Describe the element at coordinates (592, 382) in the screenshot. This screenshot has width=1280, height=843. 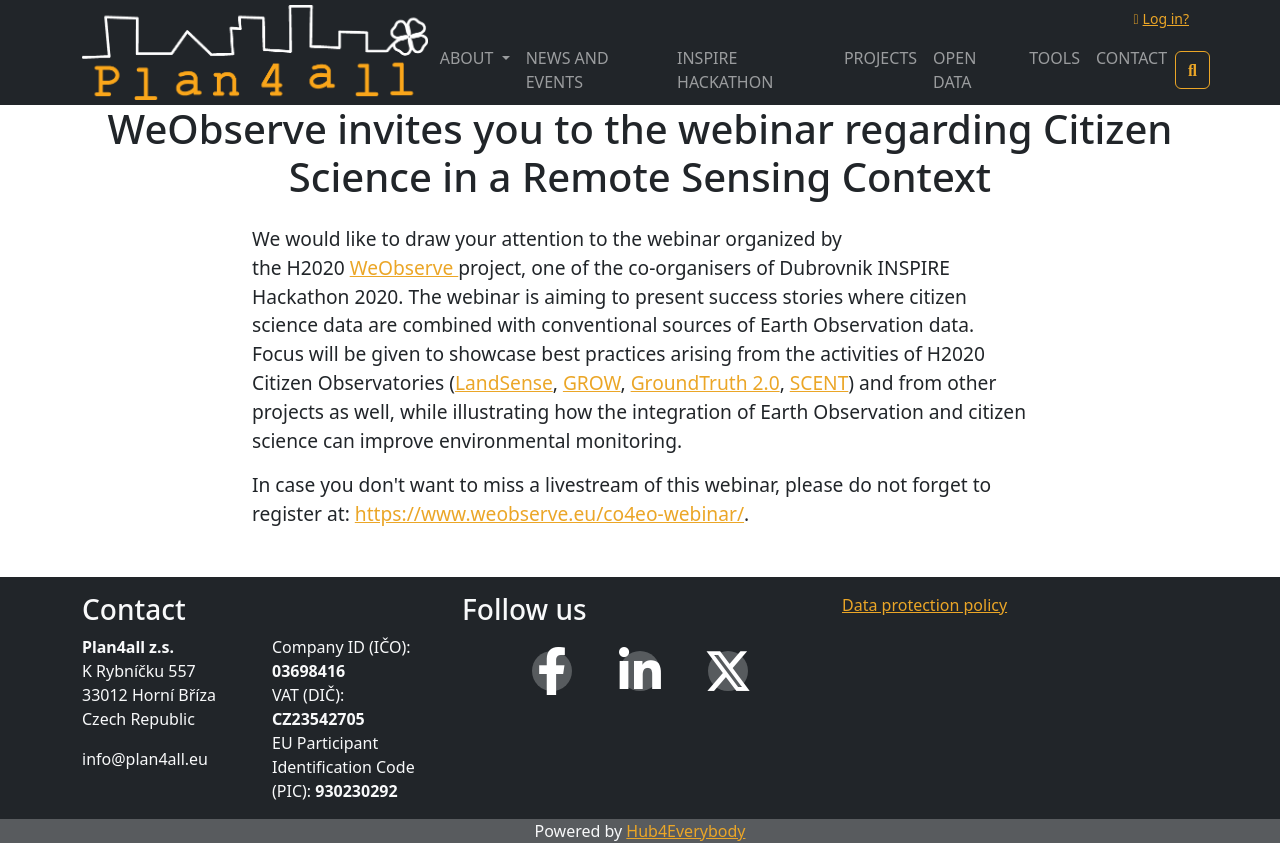
I see `GROW` at that location.